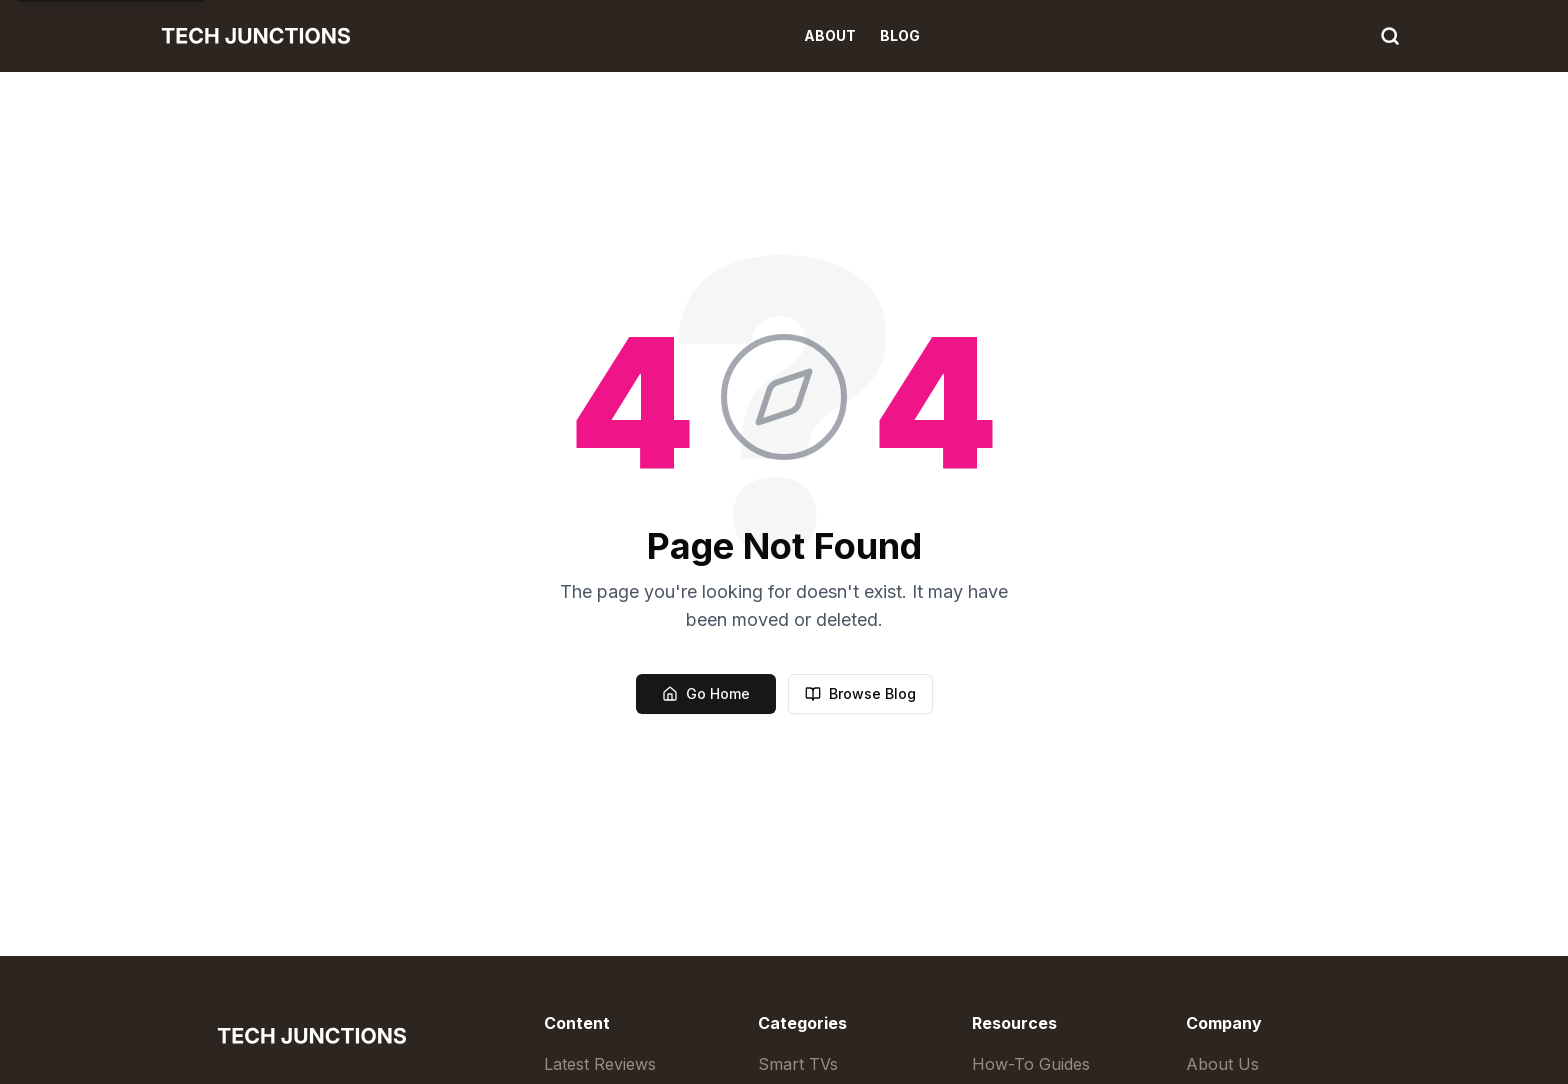 The height and width of the screenshot is (1084, 1568). What do you see at coordinates (900, 35) in the screenshot?
I see `Blog` at bounding box center [900, 35].